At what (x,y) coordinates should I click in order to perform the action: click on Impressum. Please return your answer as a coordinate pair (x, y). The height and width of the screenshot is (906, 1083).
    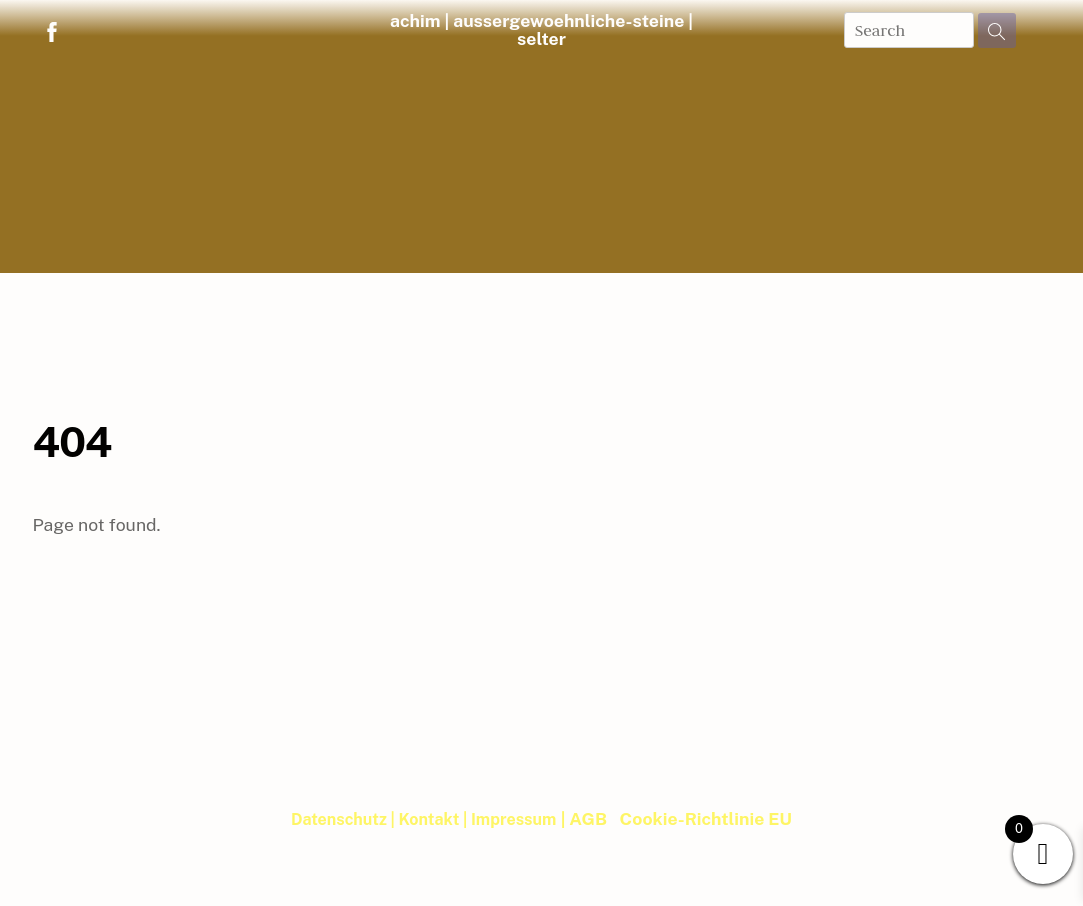
    Looking at the image, I should click on (513, 819).